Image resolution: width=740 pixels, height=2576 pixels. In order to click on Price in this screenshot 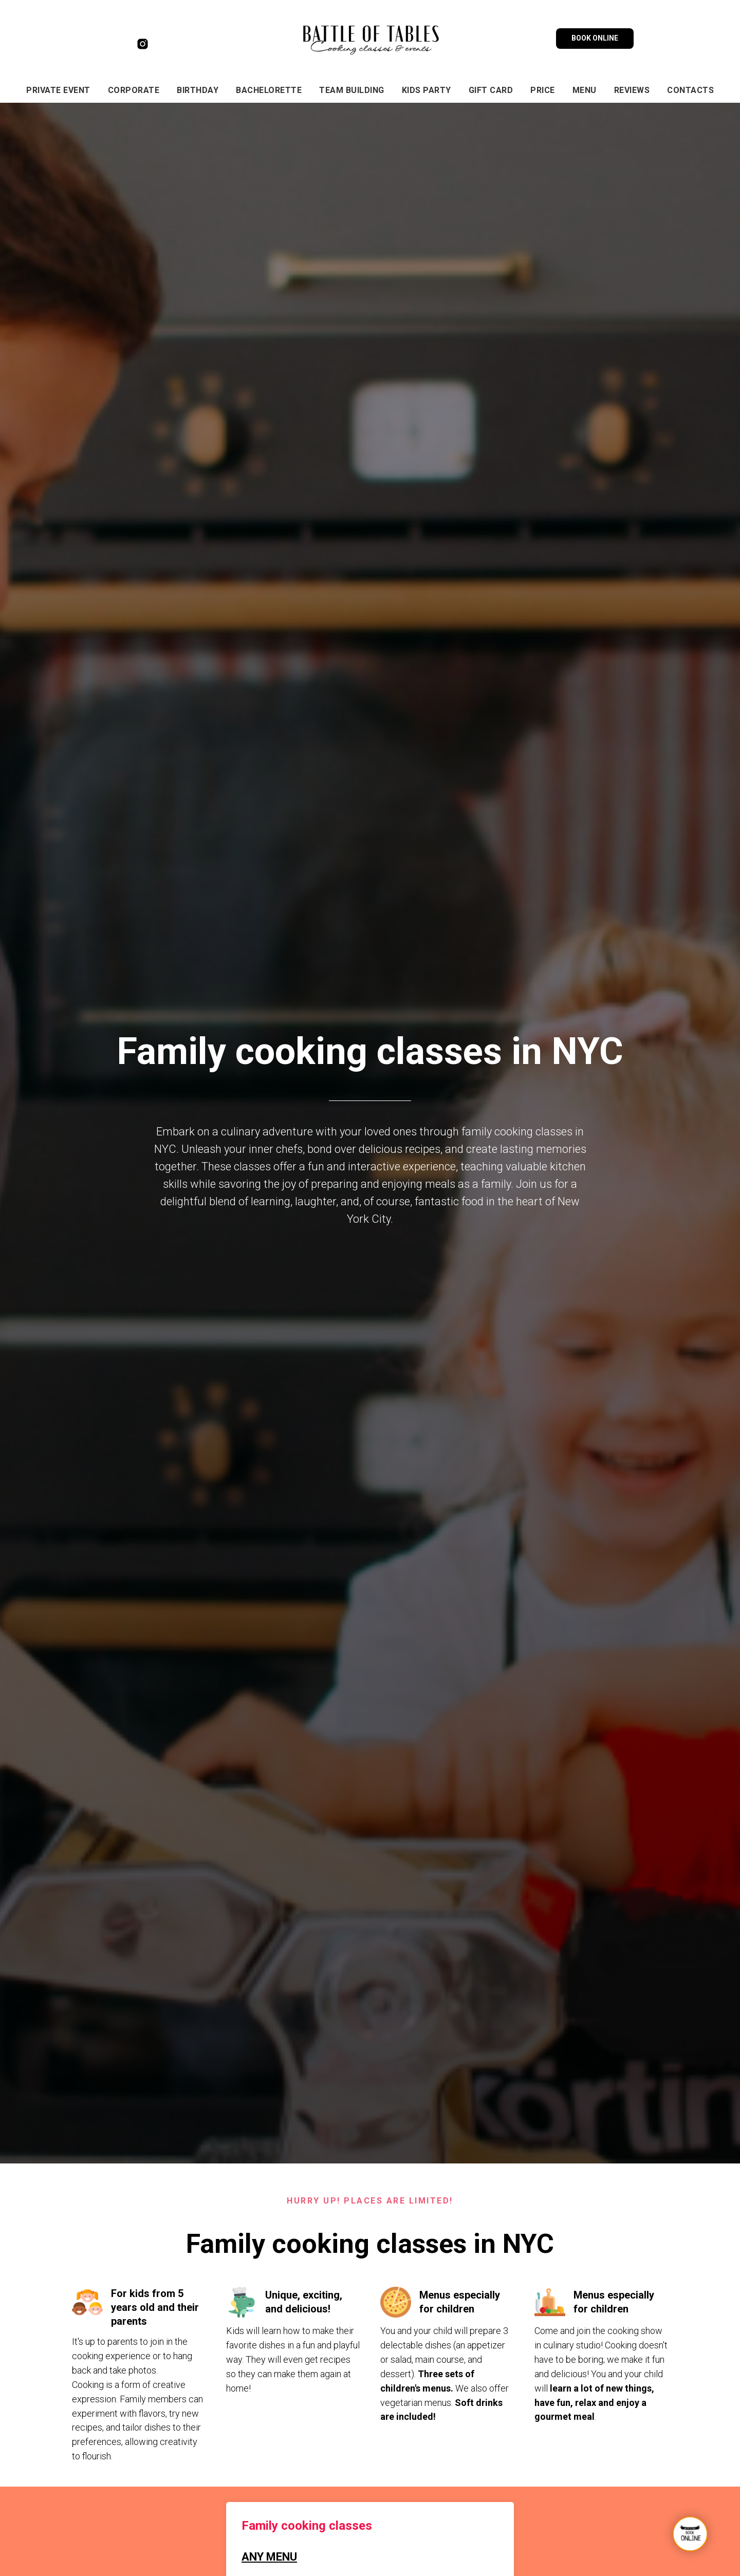, I will do `click(542, 90)`.